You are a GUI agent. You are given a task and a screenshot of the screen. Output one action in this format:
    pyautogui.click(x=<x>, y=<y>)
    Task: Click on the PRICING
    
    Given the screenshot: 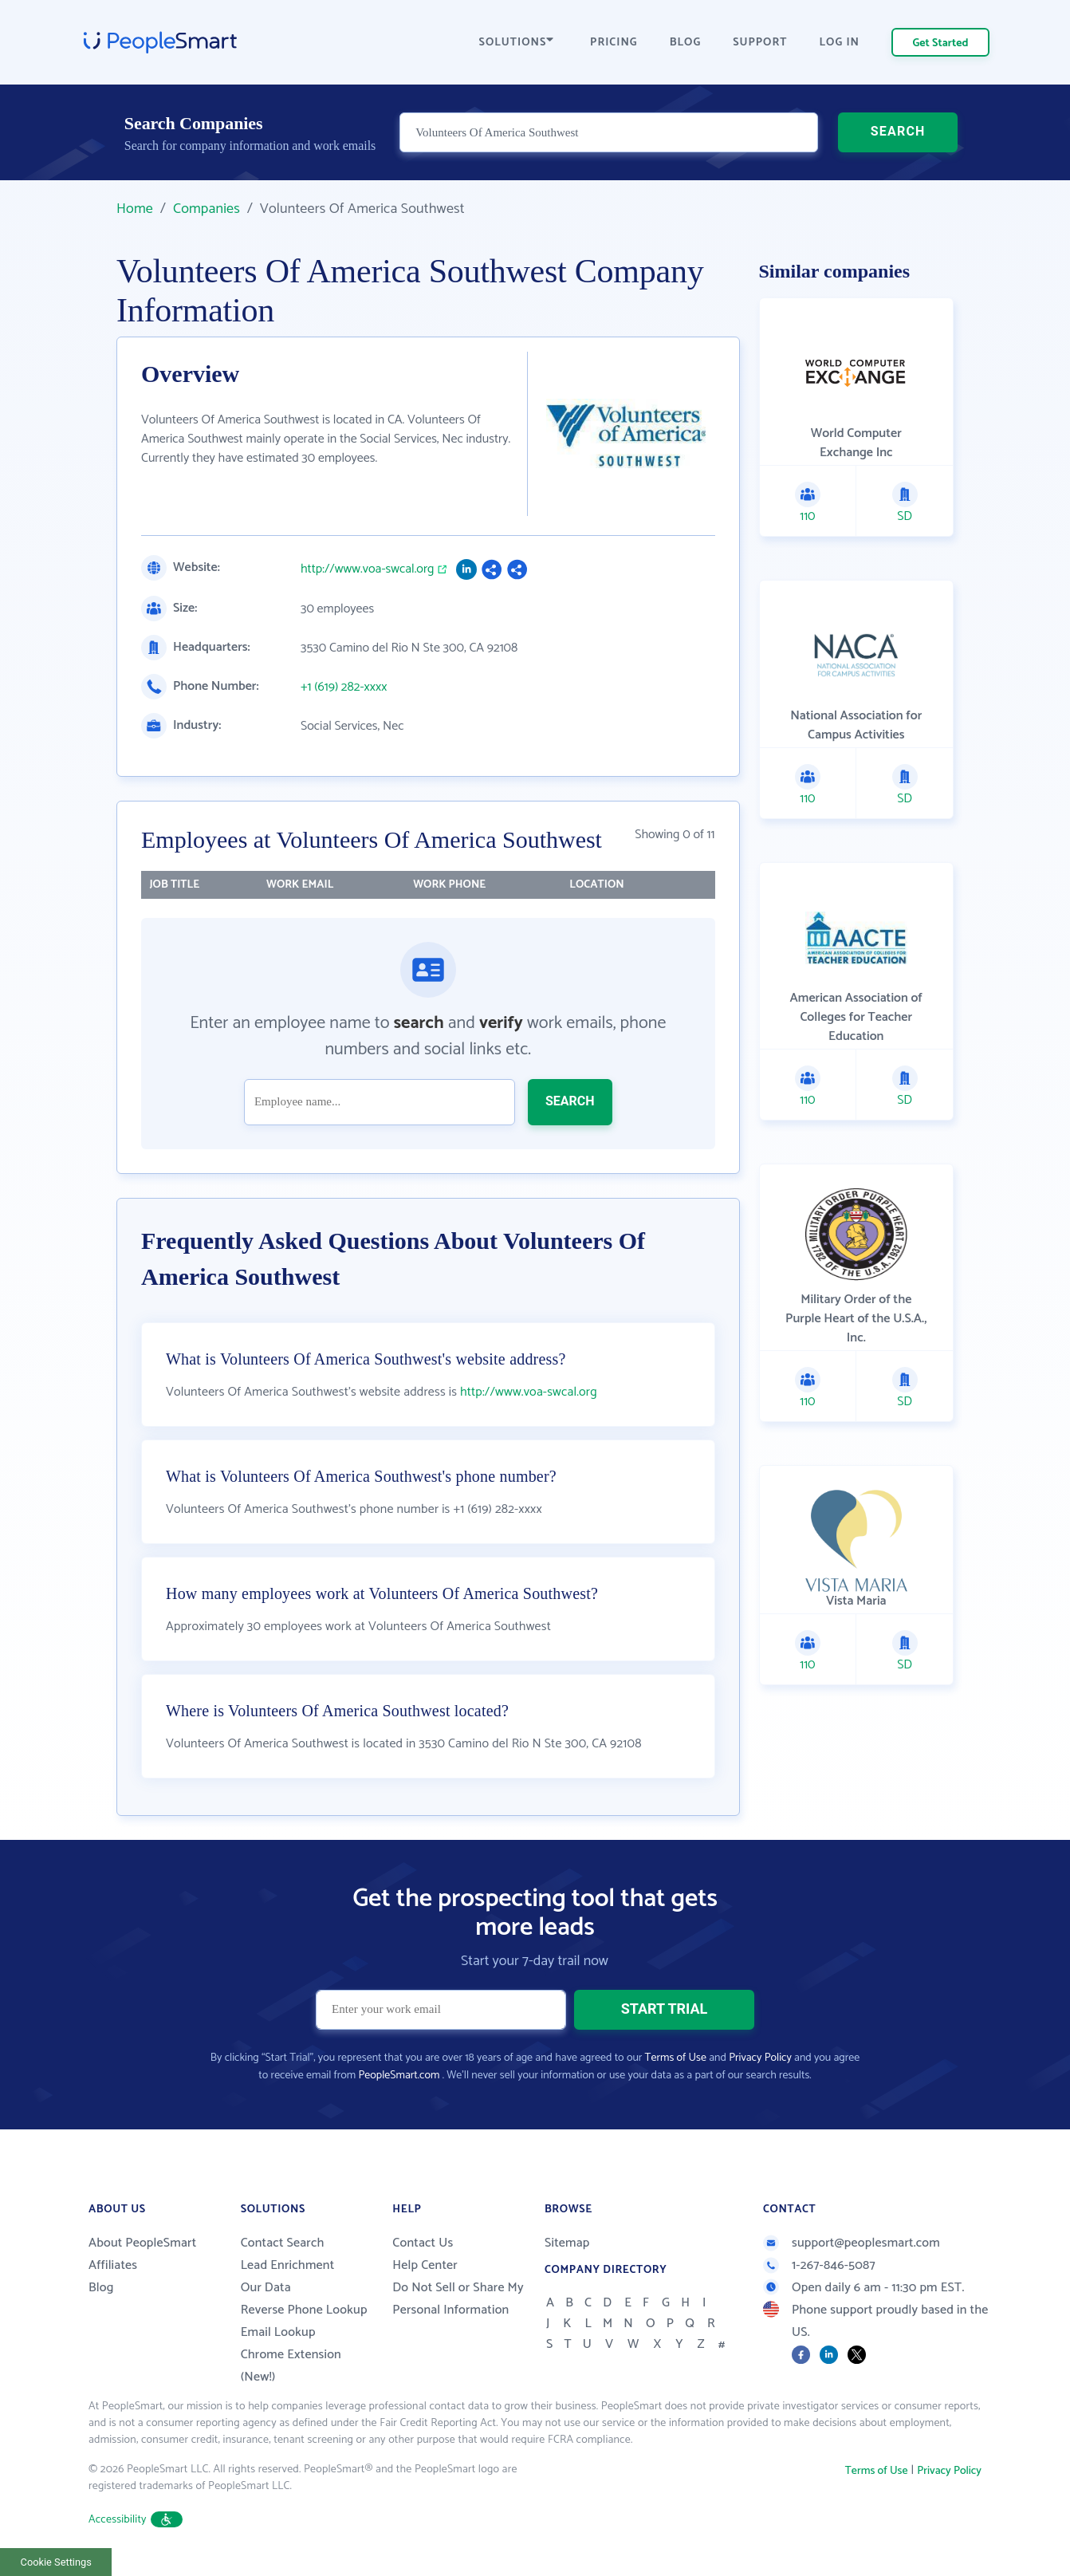 What is the action you would take?
    pyautogui.click(x=614, y=42)
    